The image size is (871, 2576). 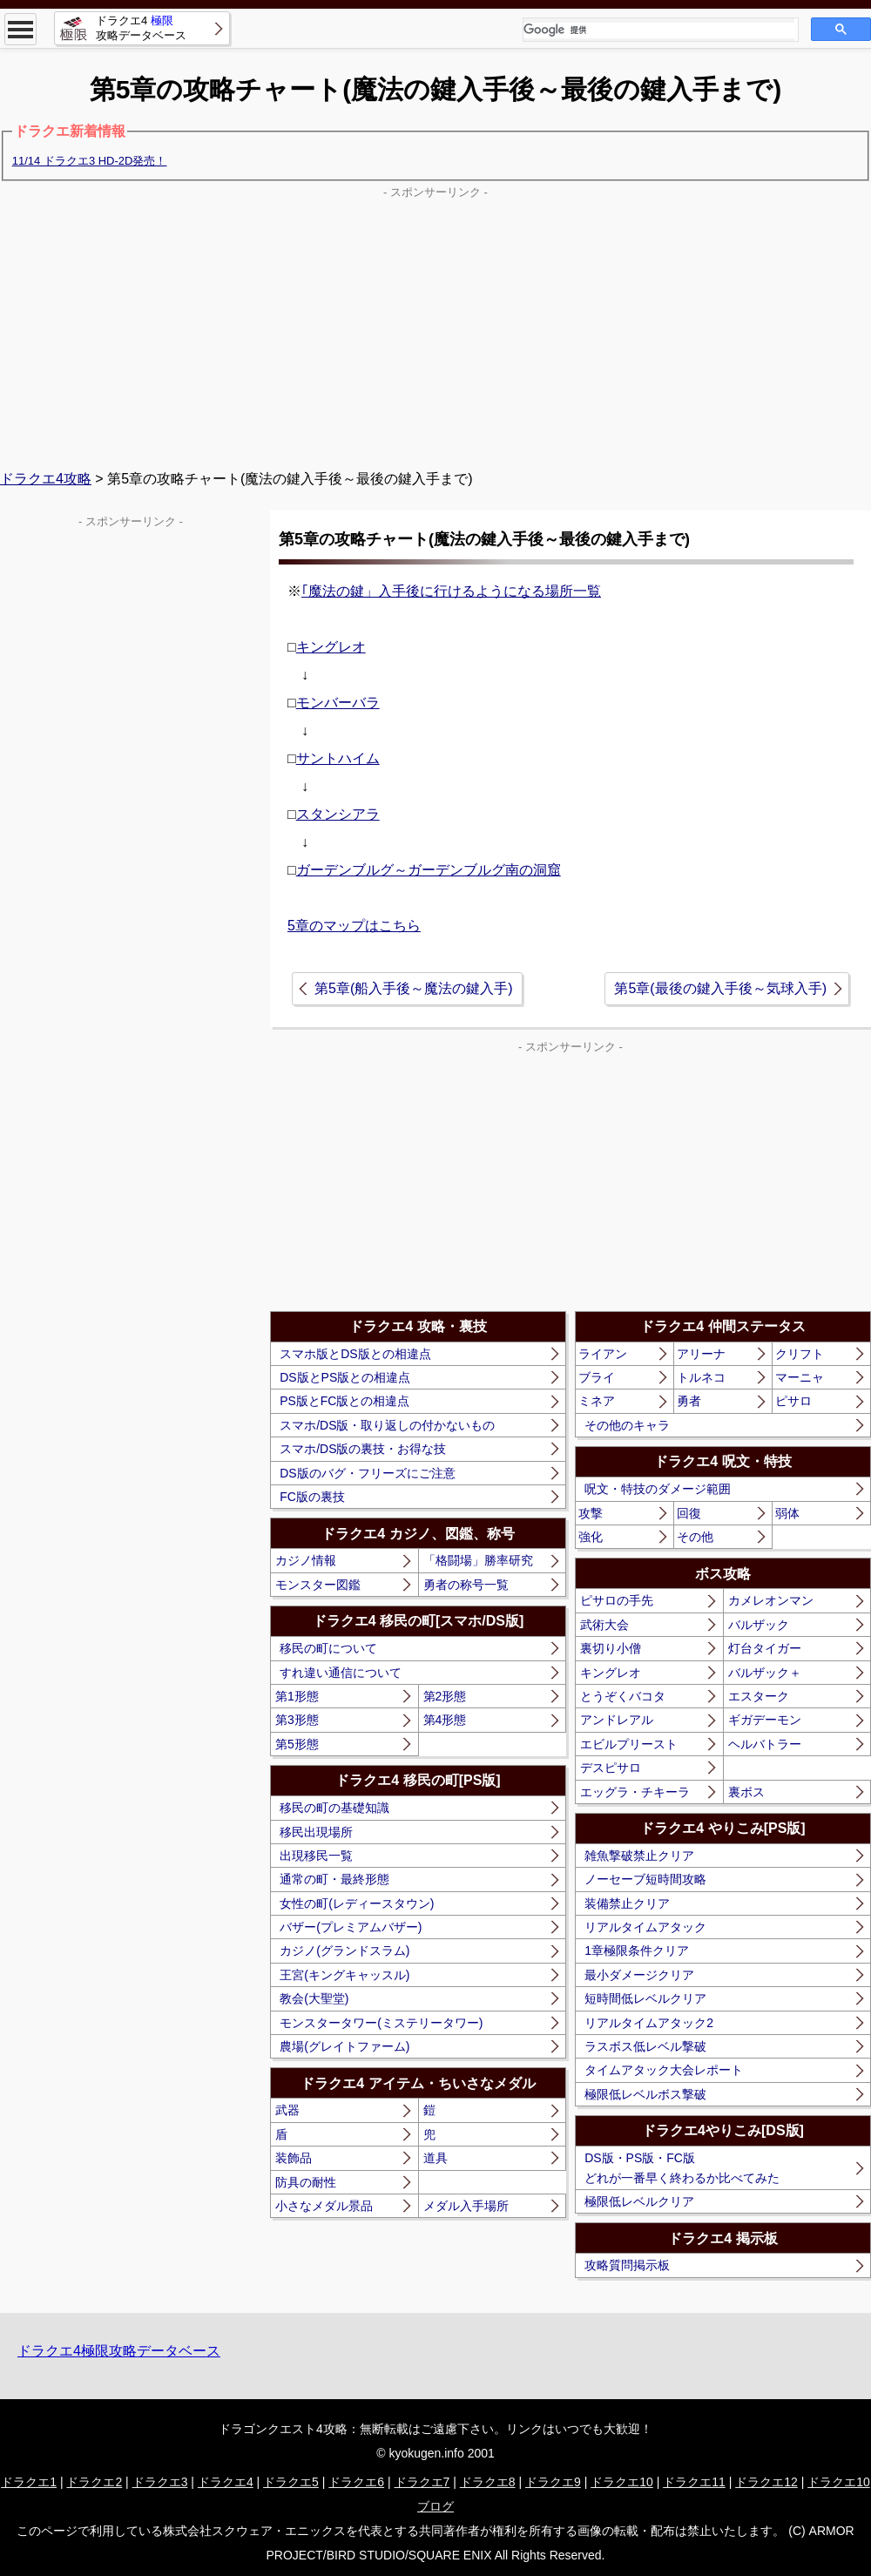 I want to click on 裏ボス, so click(x=746, y=1792).